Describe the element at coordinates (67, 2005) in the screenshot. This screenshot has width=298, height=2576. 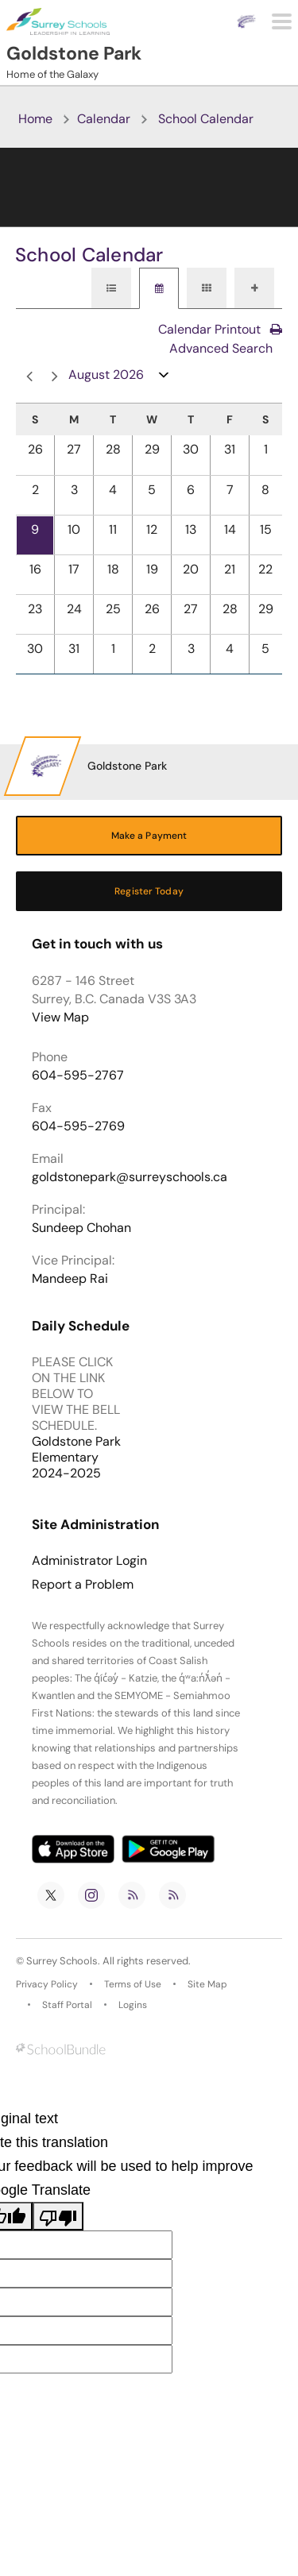
I see `Staff Portal` at that location.